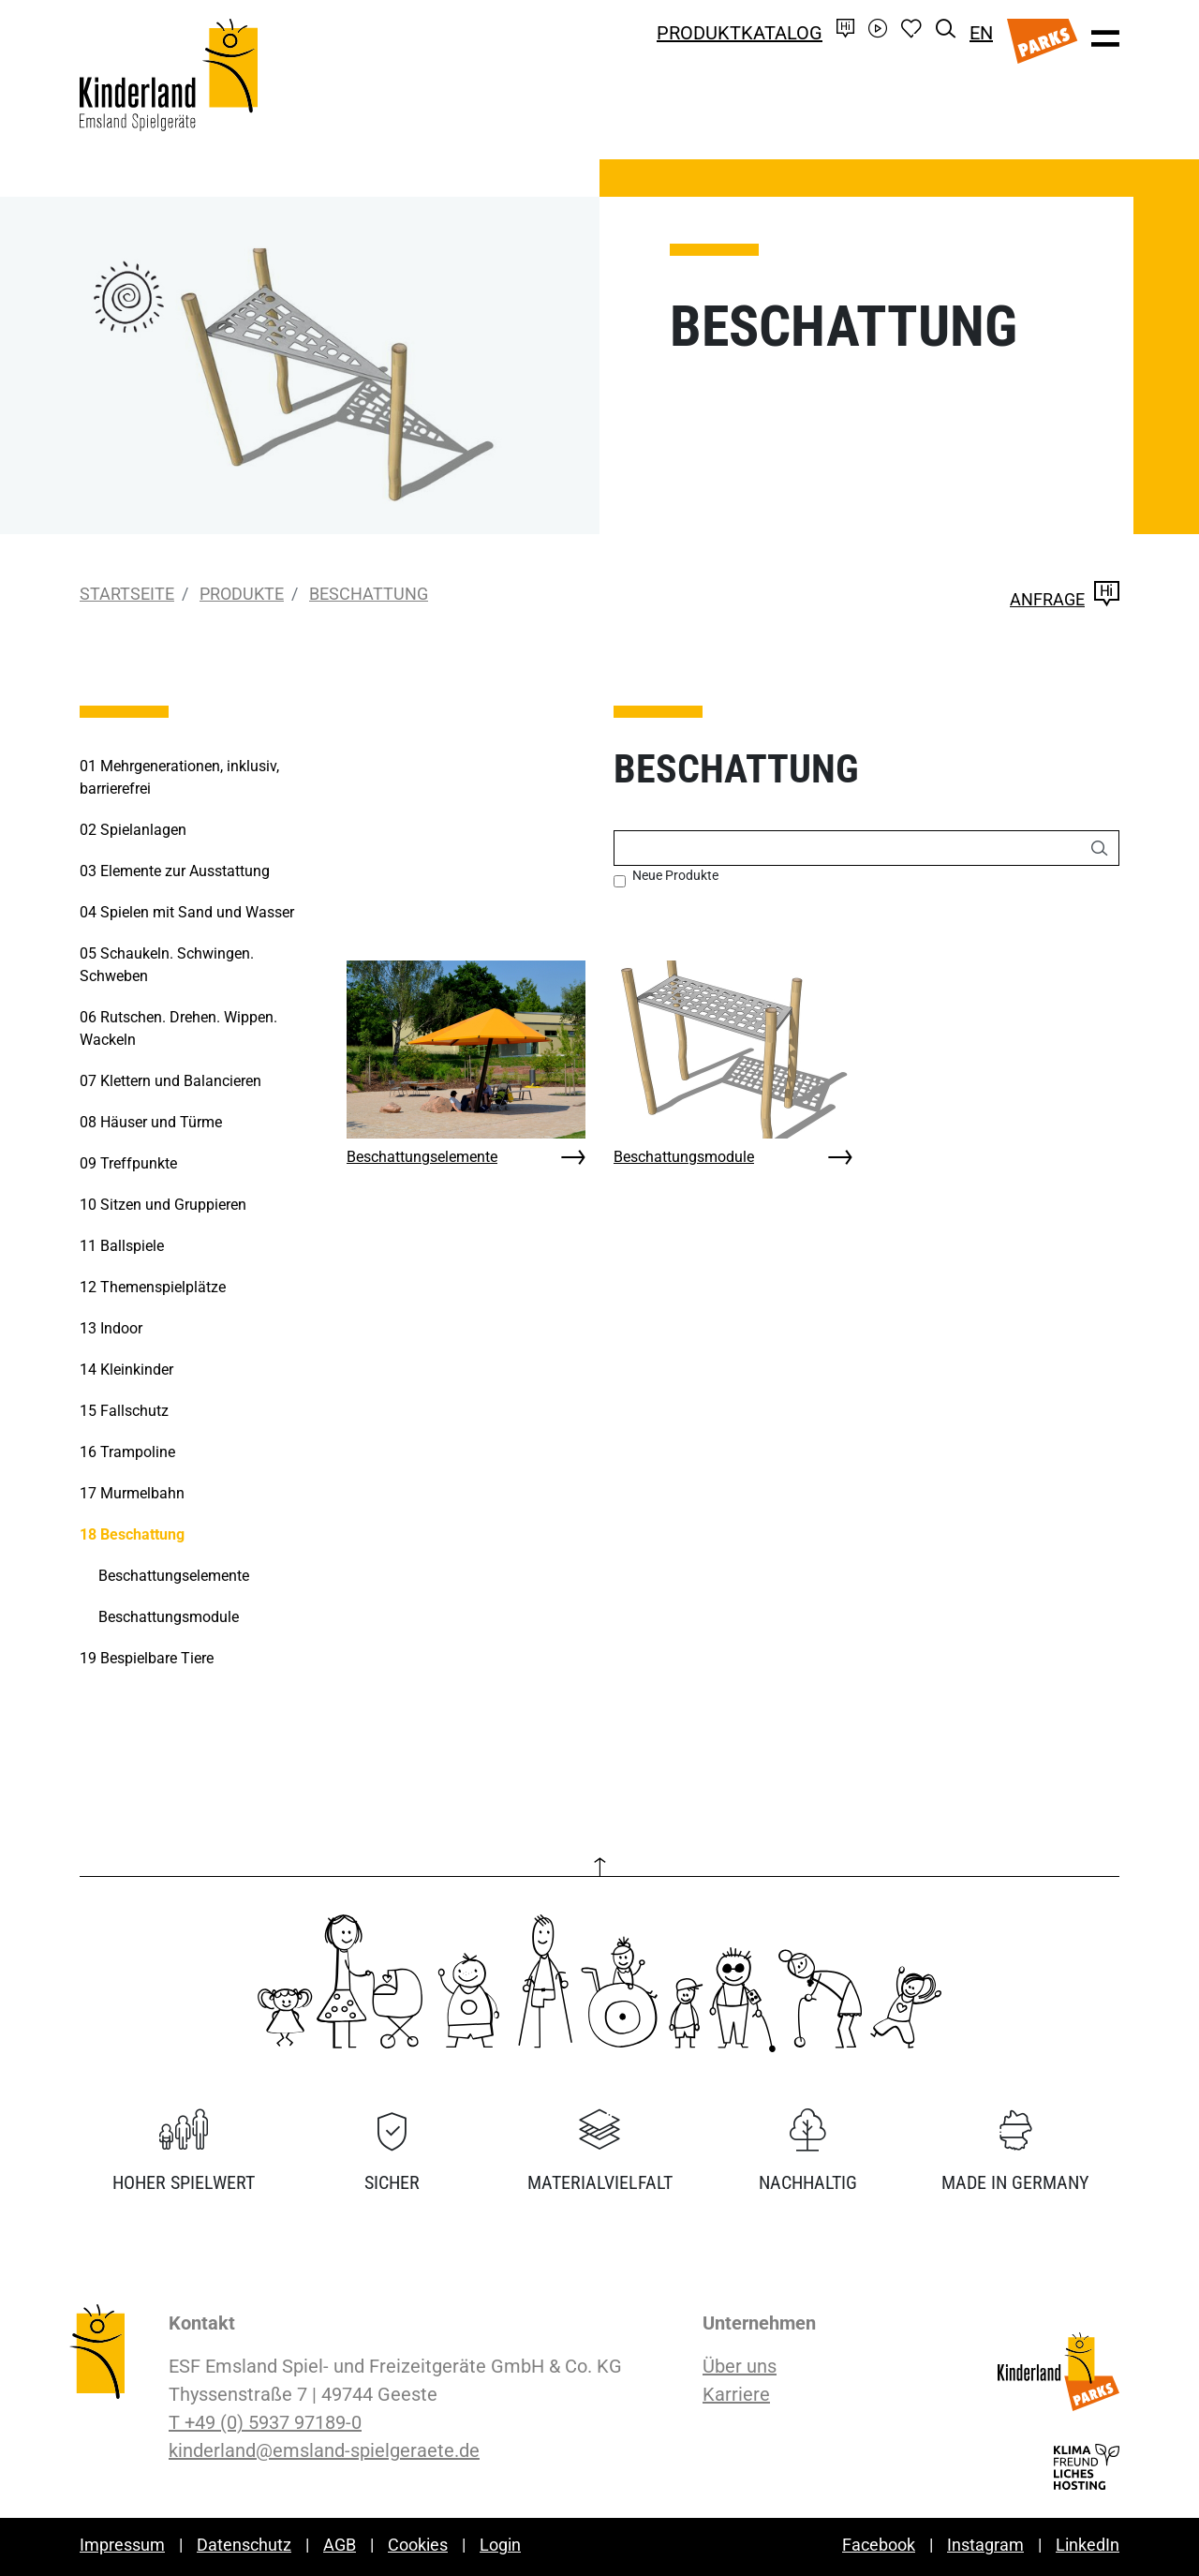  Describe the element at coordinates (1064, 599) in the screenshot. I see `Anfrage` at that location.